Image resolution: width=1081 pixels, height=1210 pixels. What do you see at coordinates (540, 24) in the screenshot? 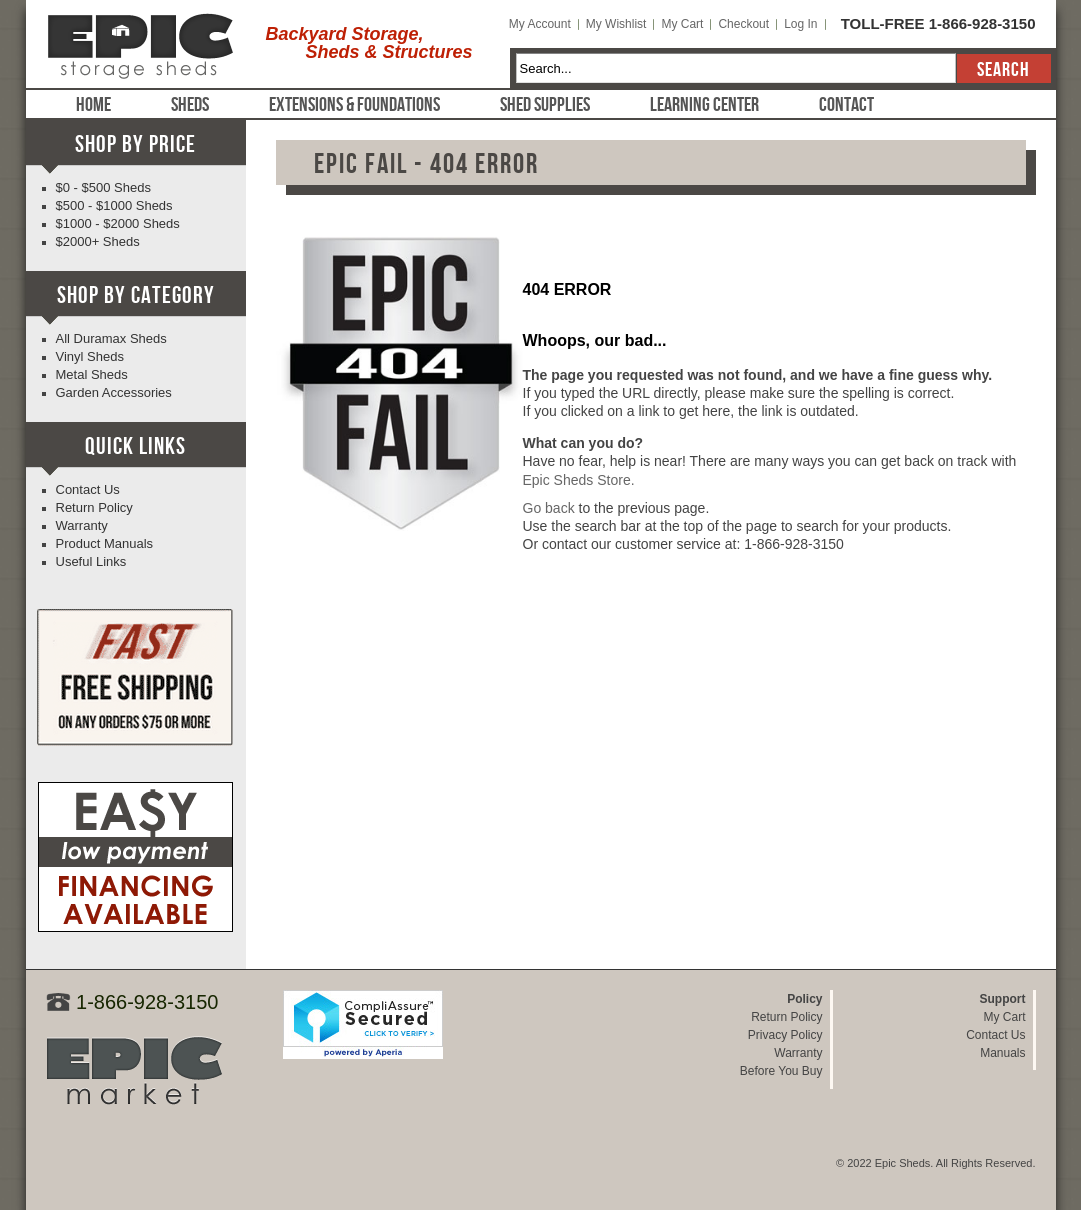
I see `My Account` at bounding box center [540, 24].